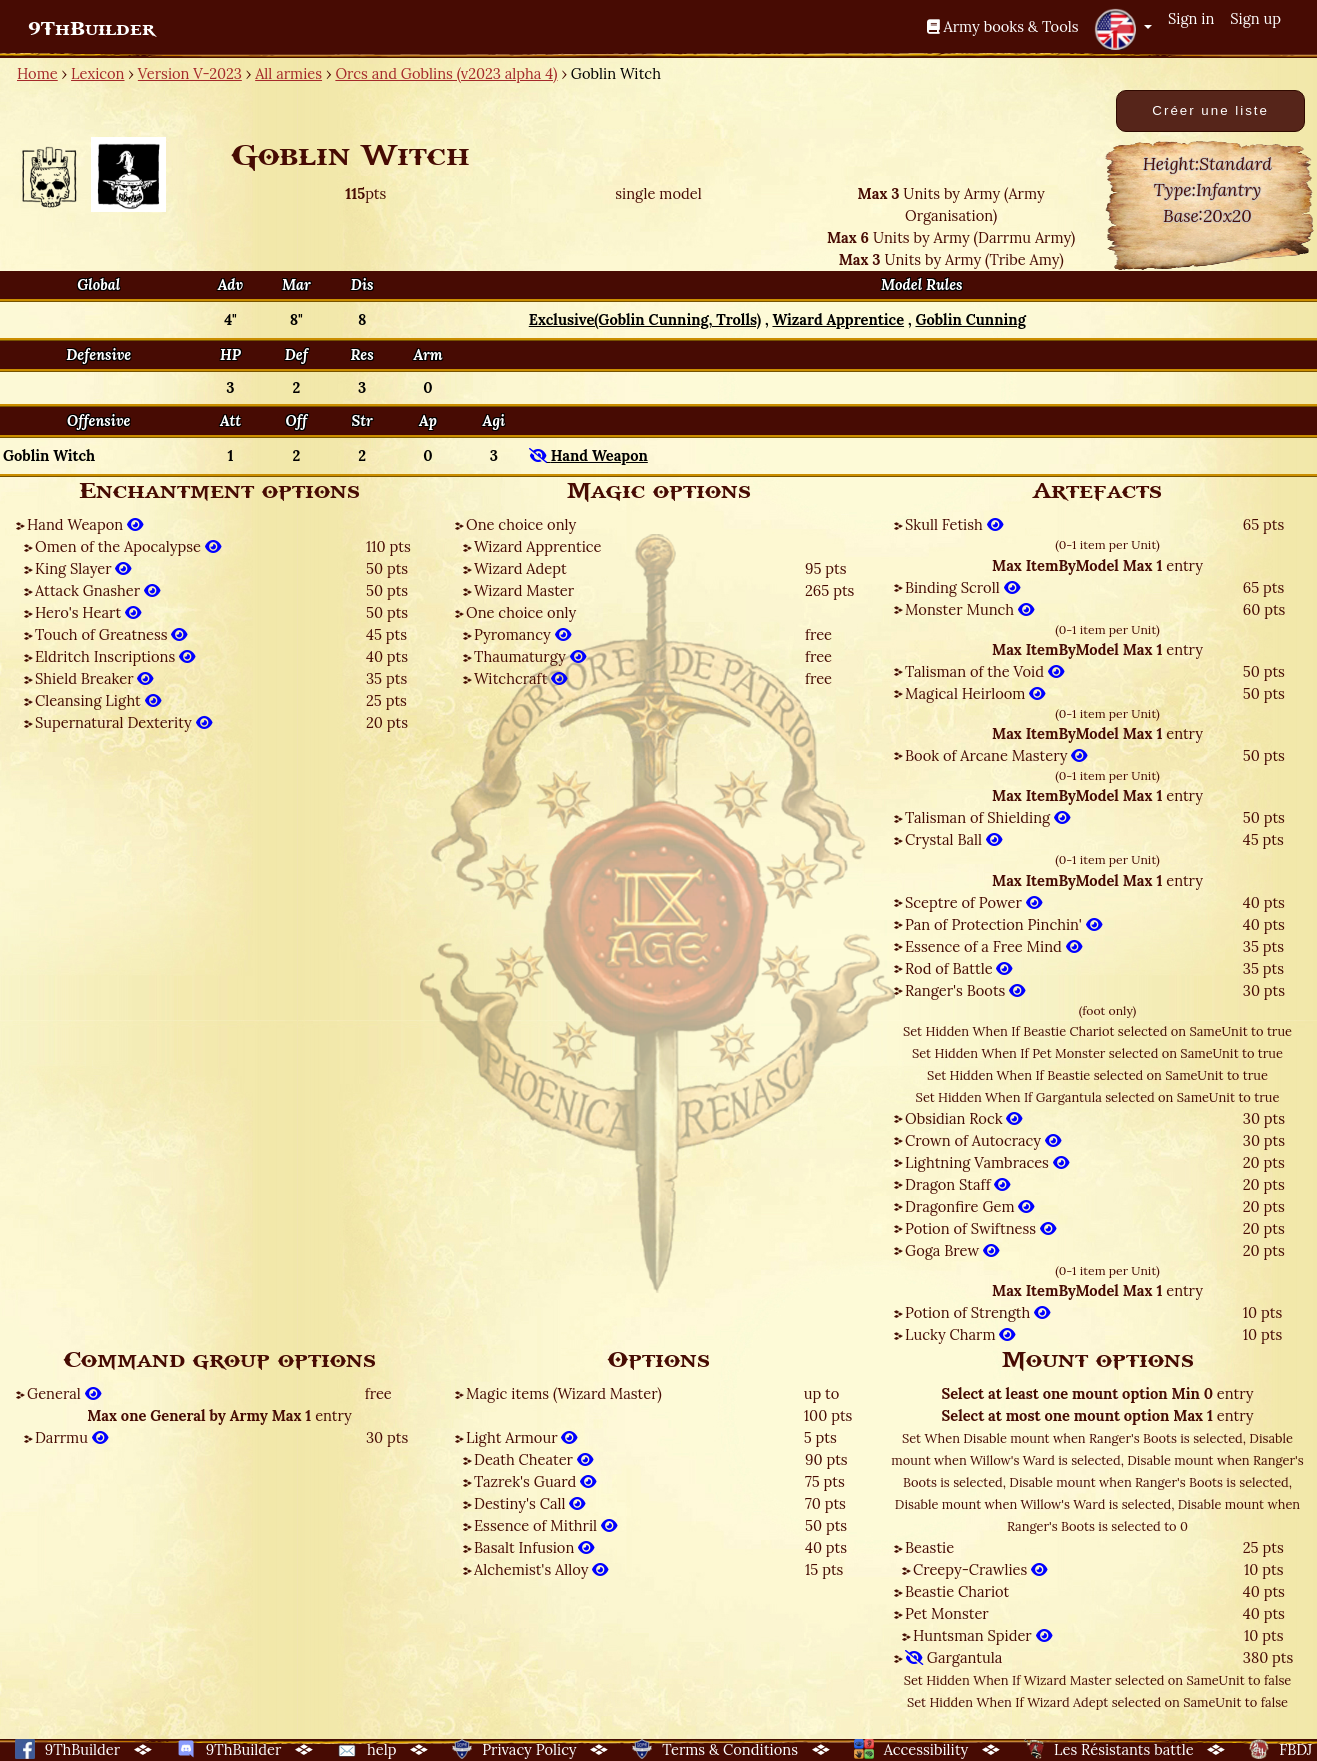  I want to click on Omen of the Apocalypse, so click(128, 546).